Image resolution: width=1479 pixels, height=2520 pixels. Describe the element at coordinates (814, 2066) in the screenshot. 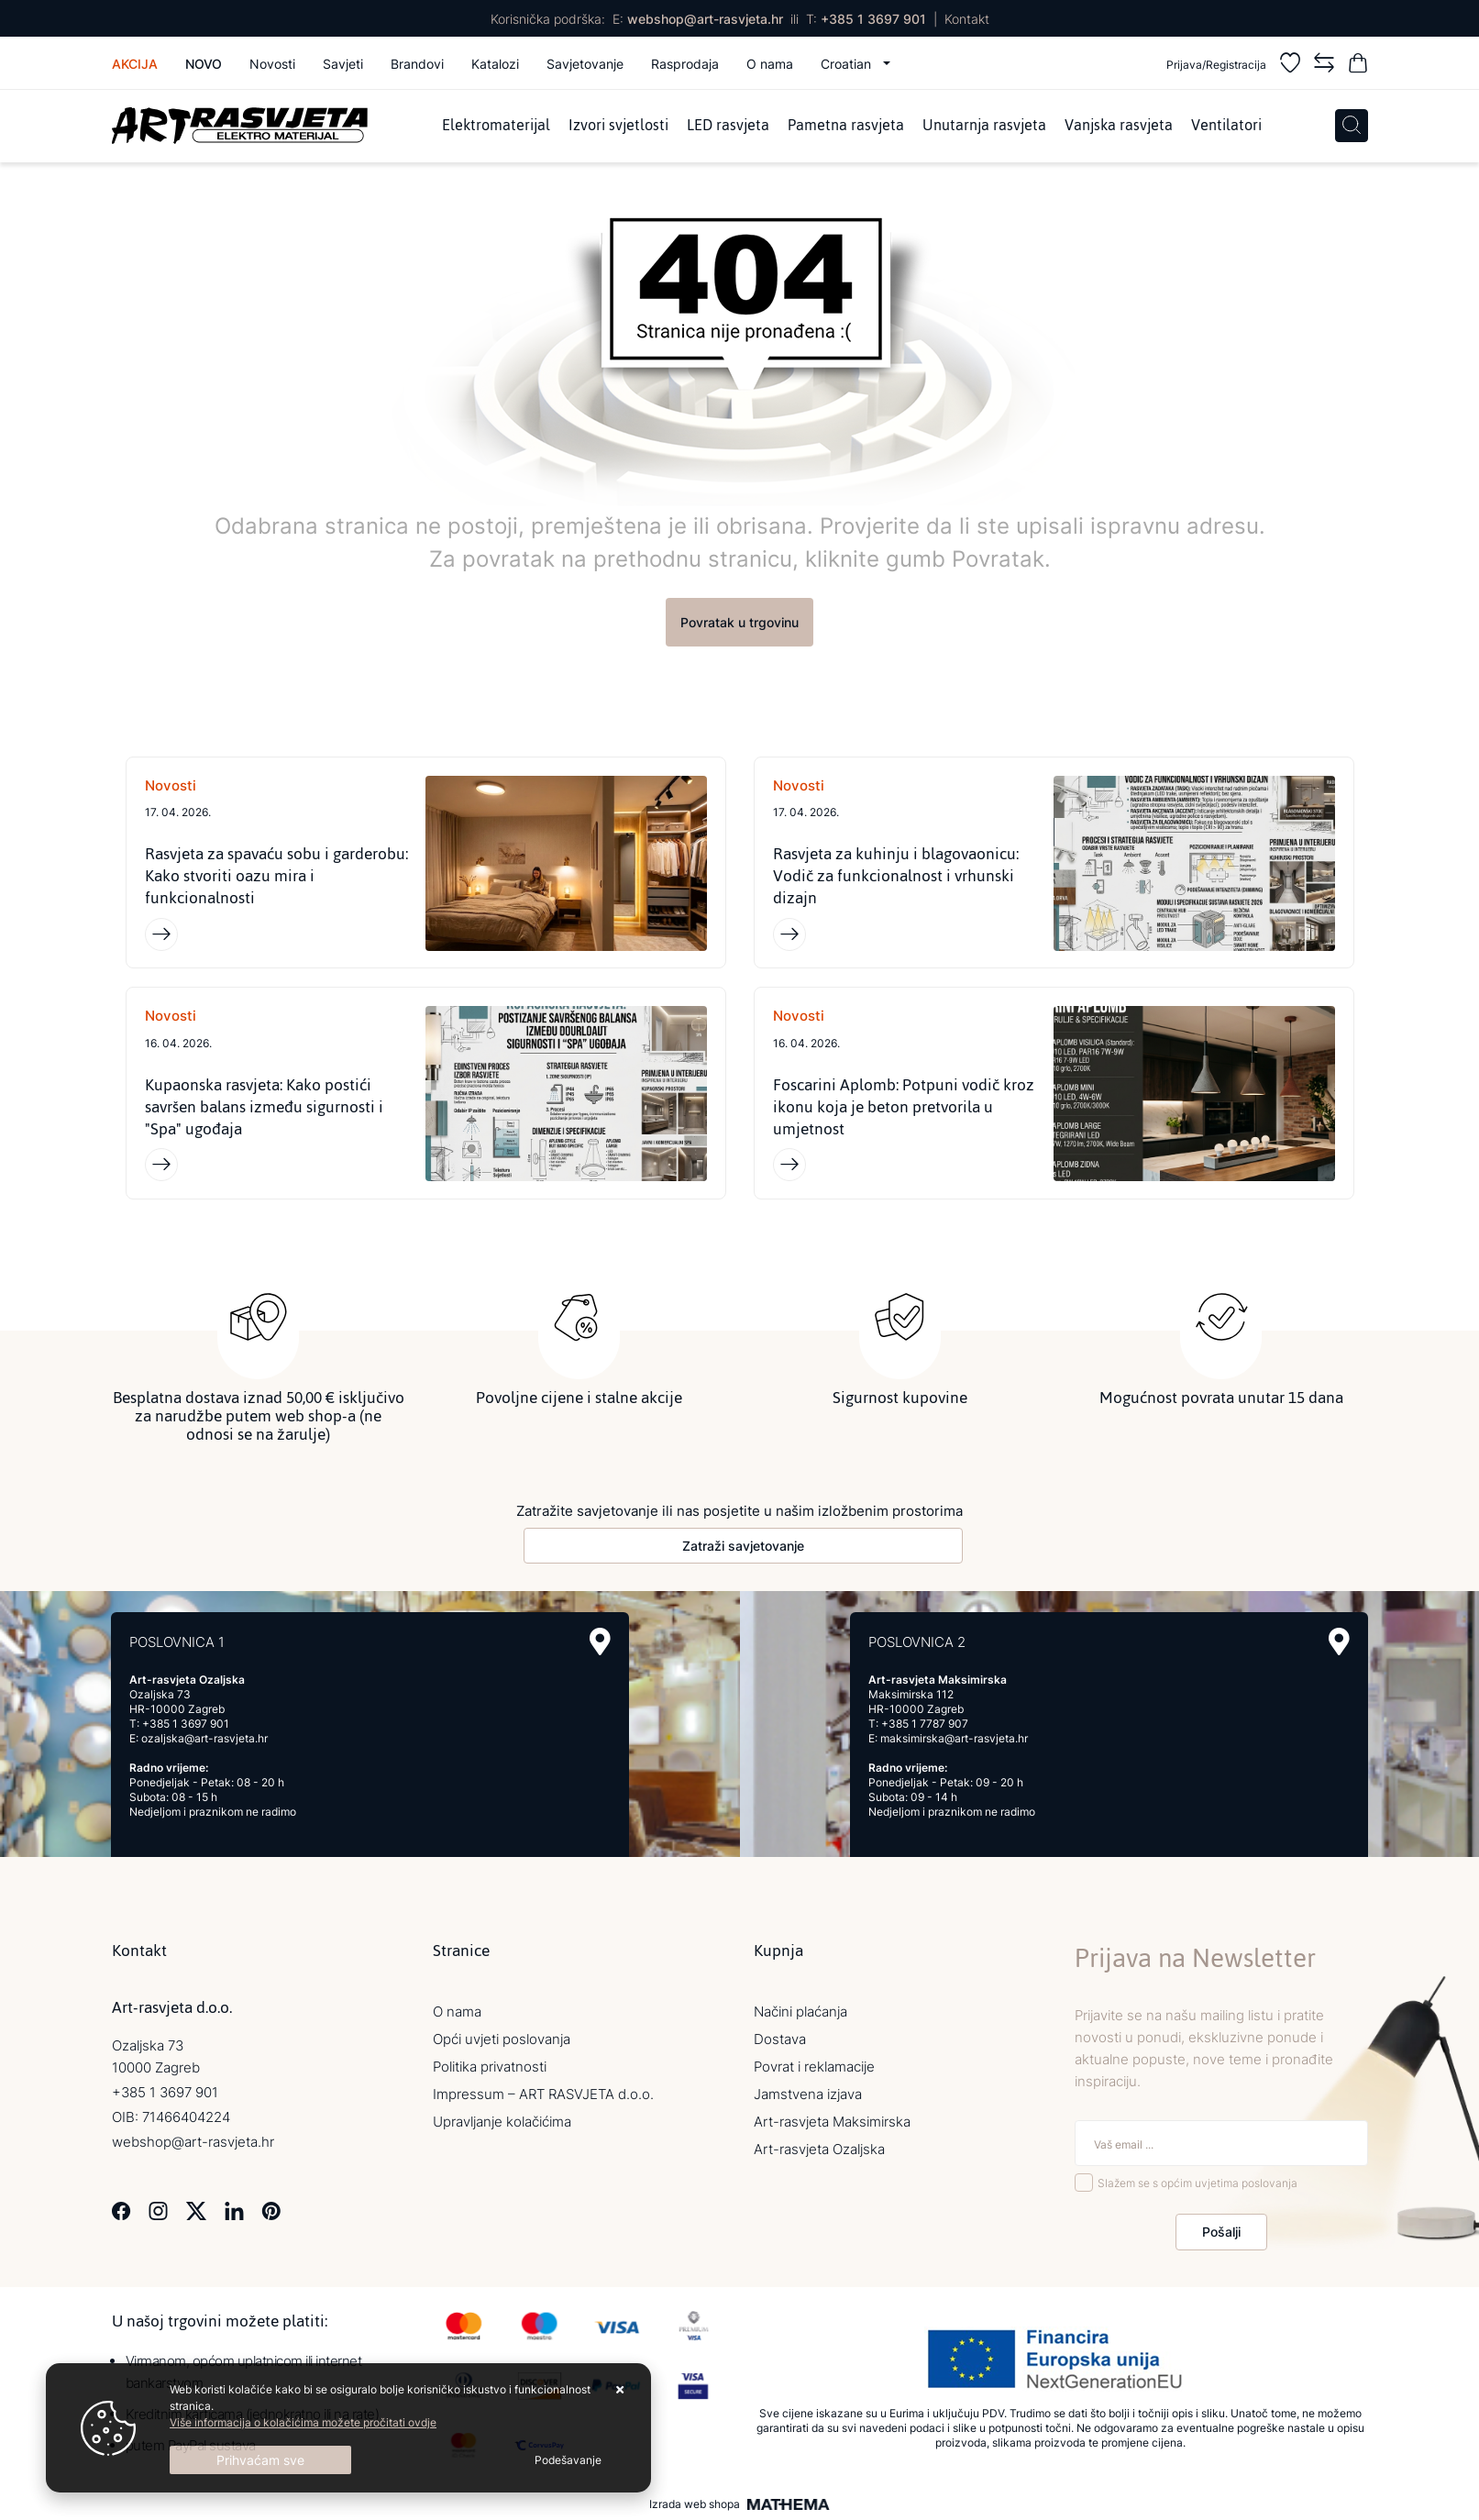

I see `Povrat i reklamacije` at that location.